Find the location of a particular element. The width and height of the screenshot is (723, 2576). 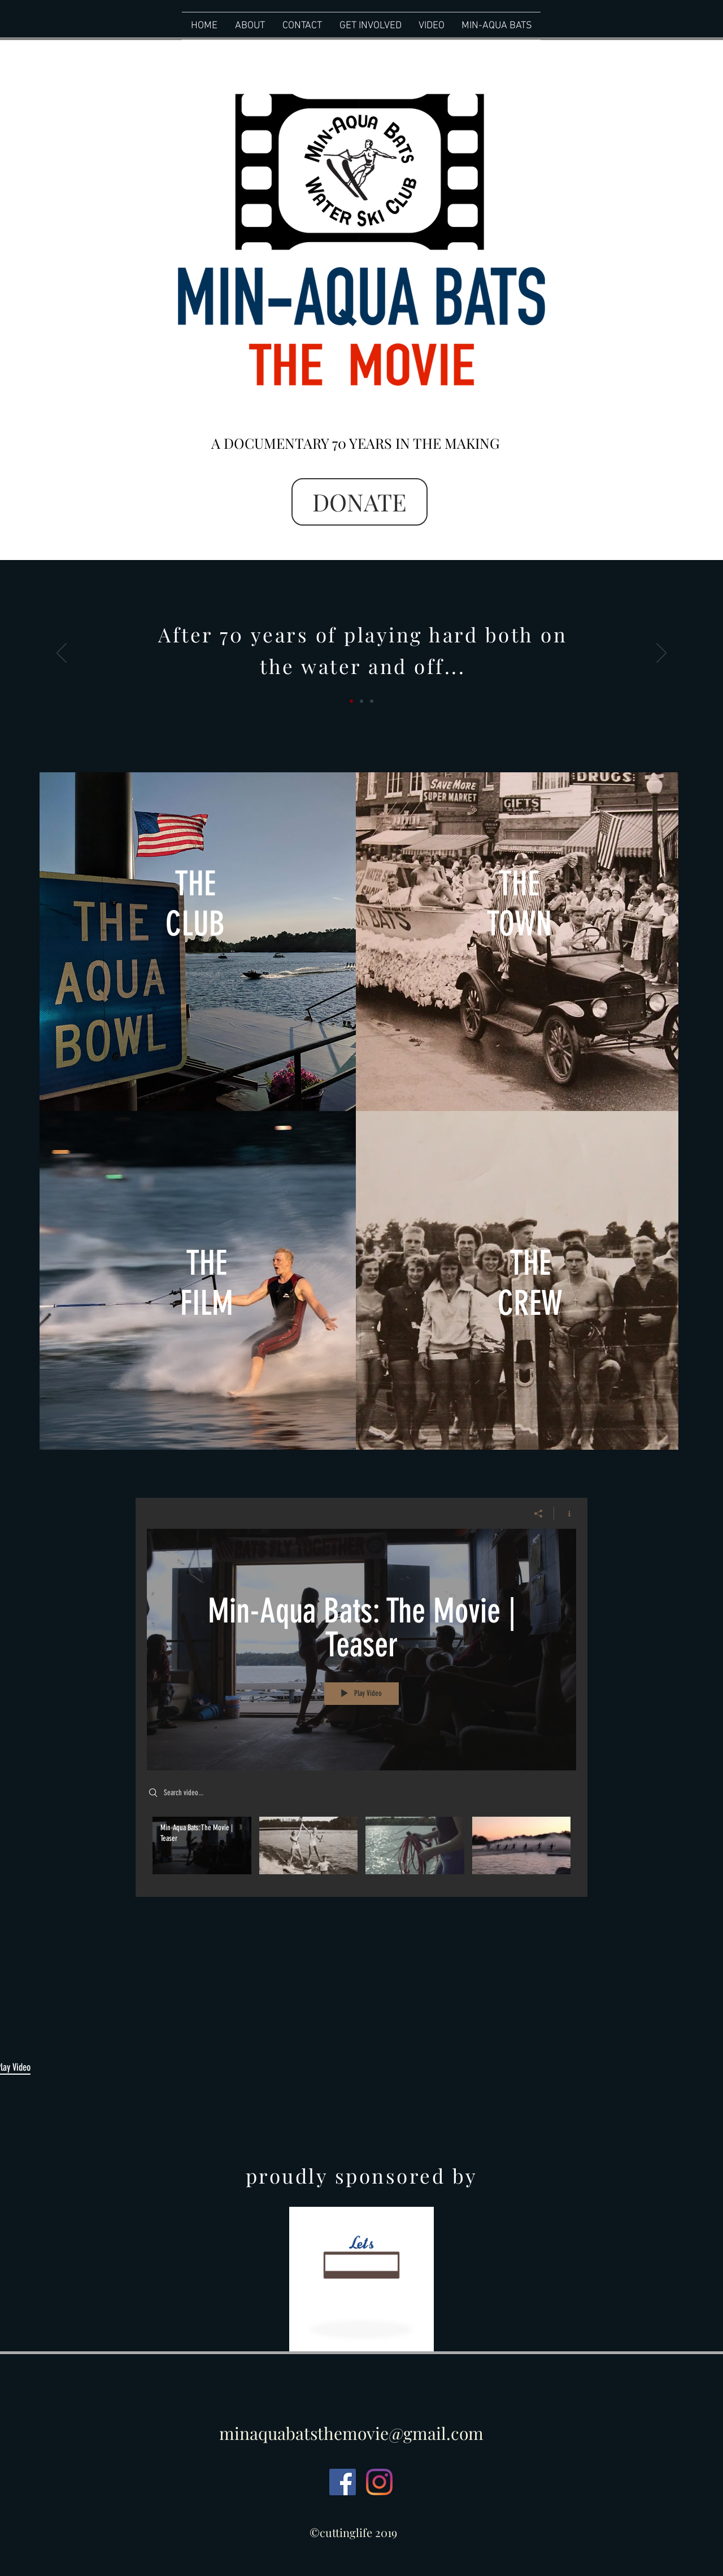

[Next] is located at coordinates (661, 653).